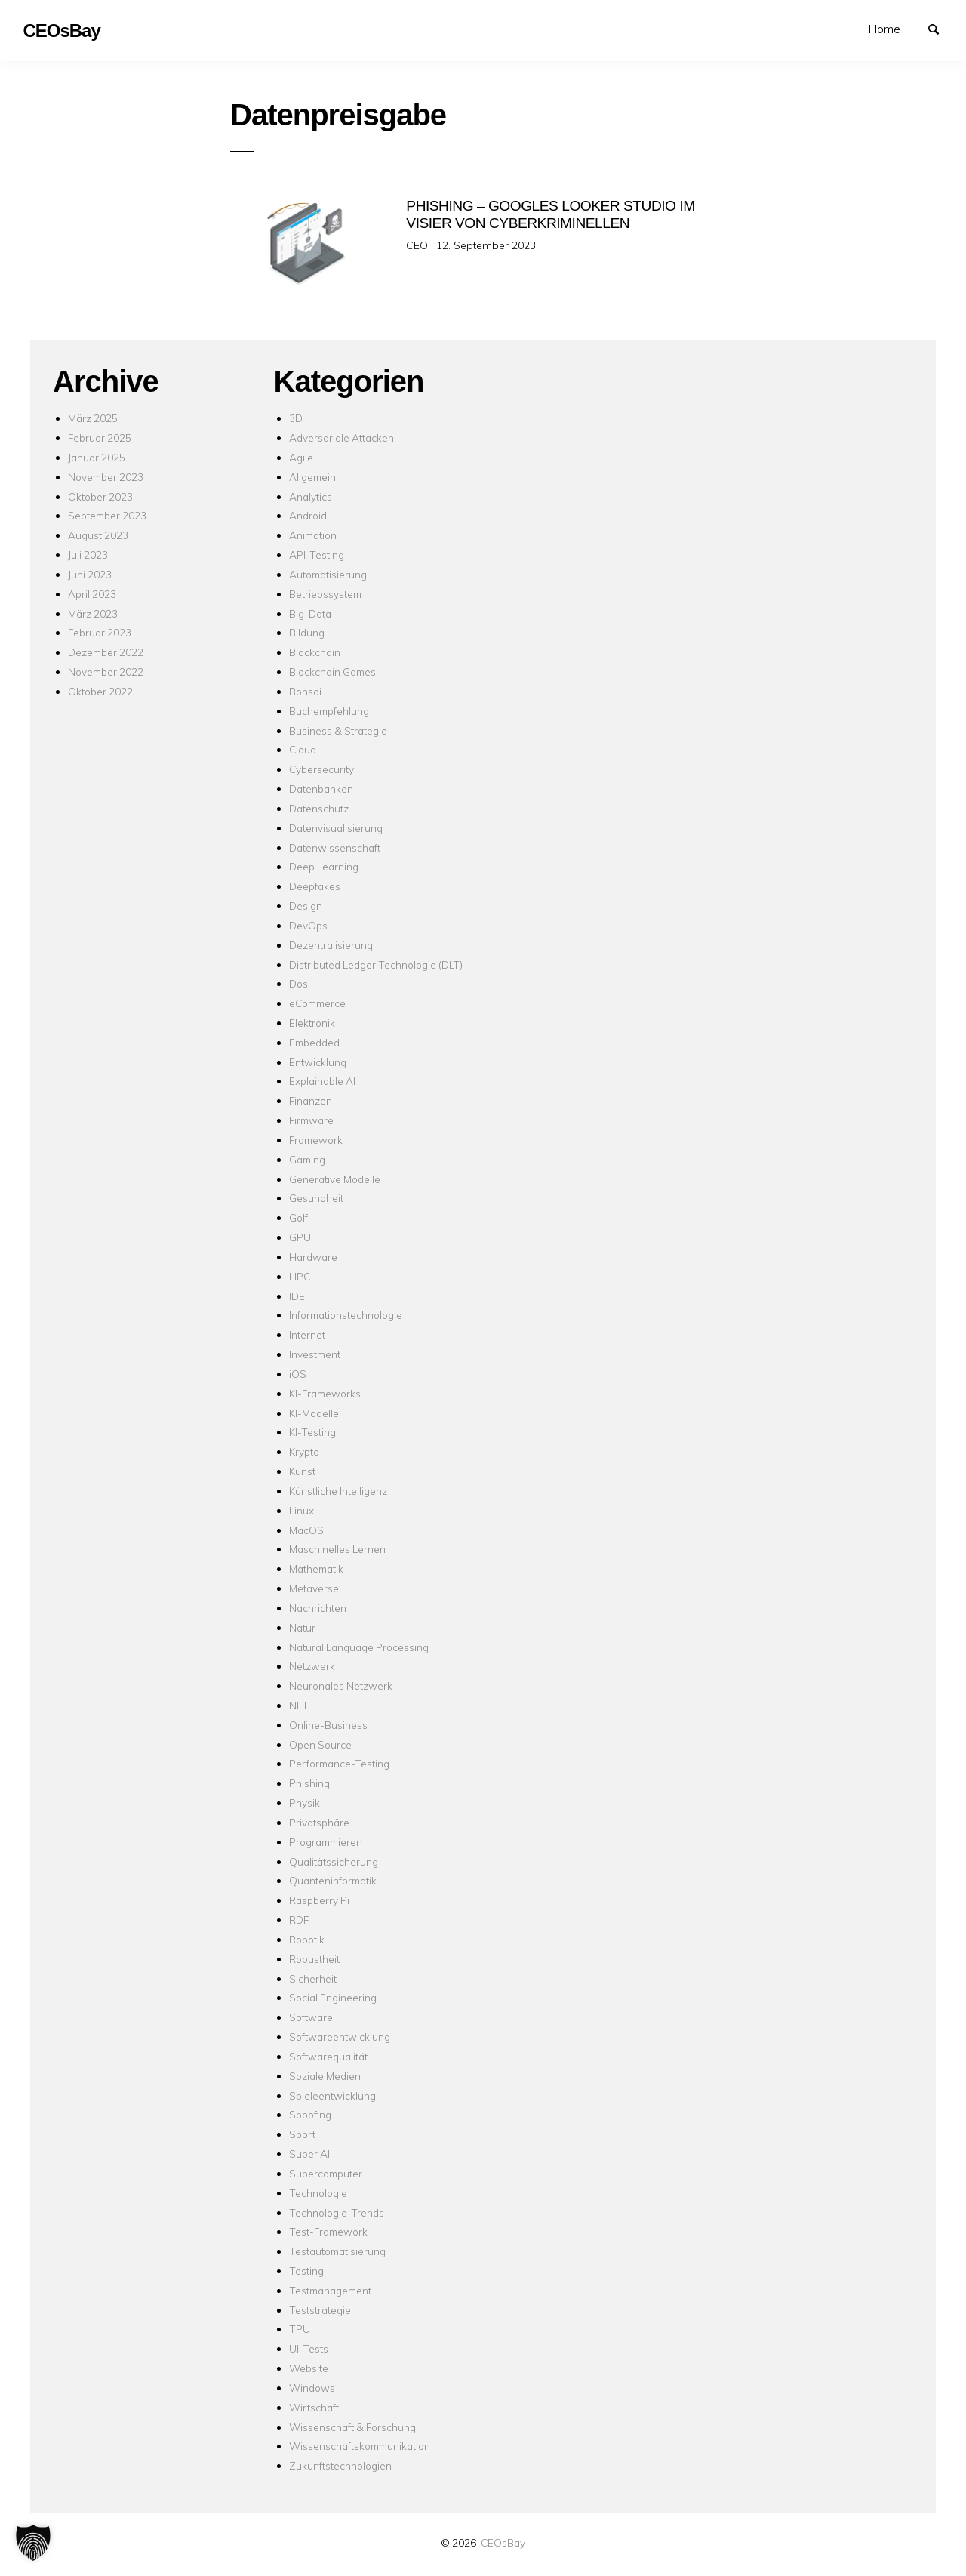  Describe the element at coordinates (345, 1314) in the screenshot. I see `Informationstechnologie` at that location.